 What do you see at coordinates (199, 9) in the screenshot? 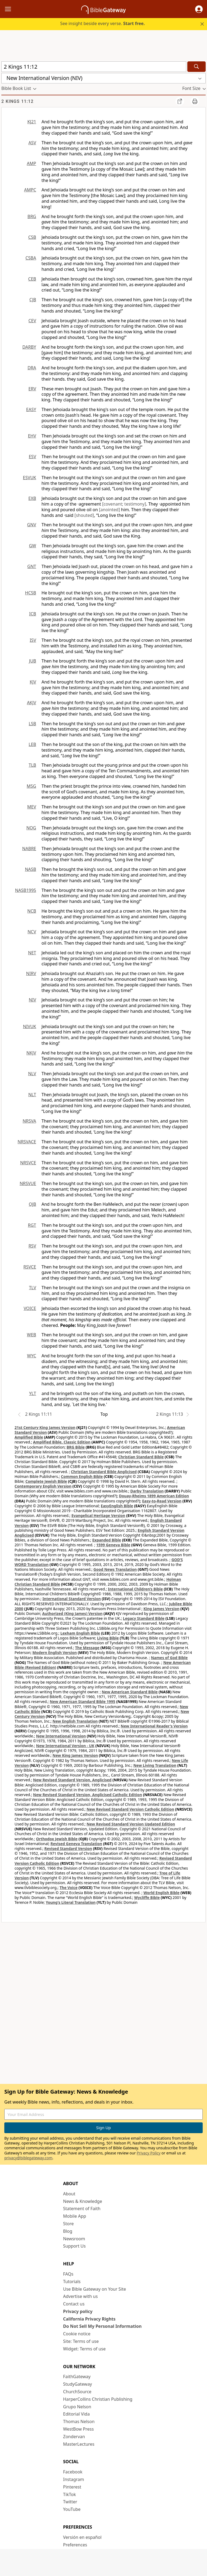
I see `[button]` at bounding box center [199, 9].